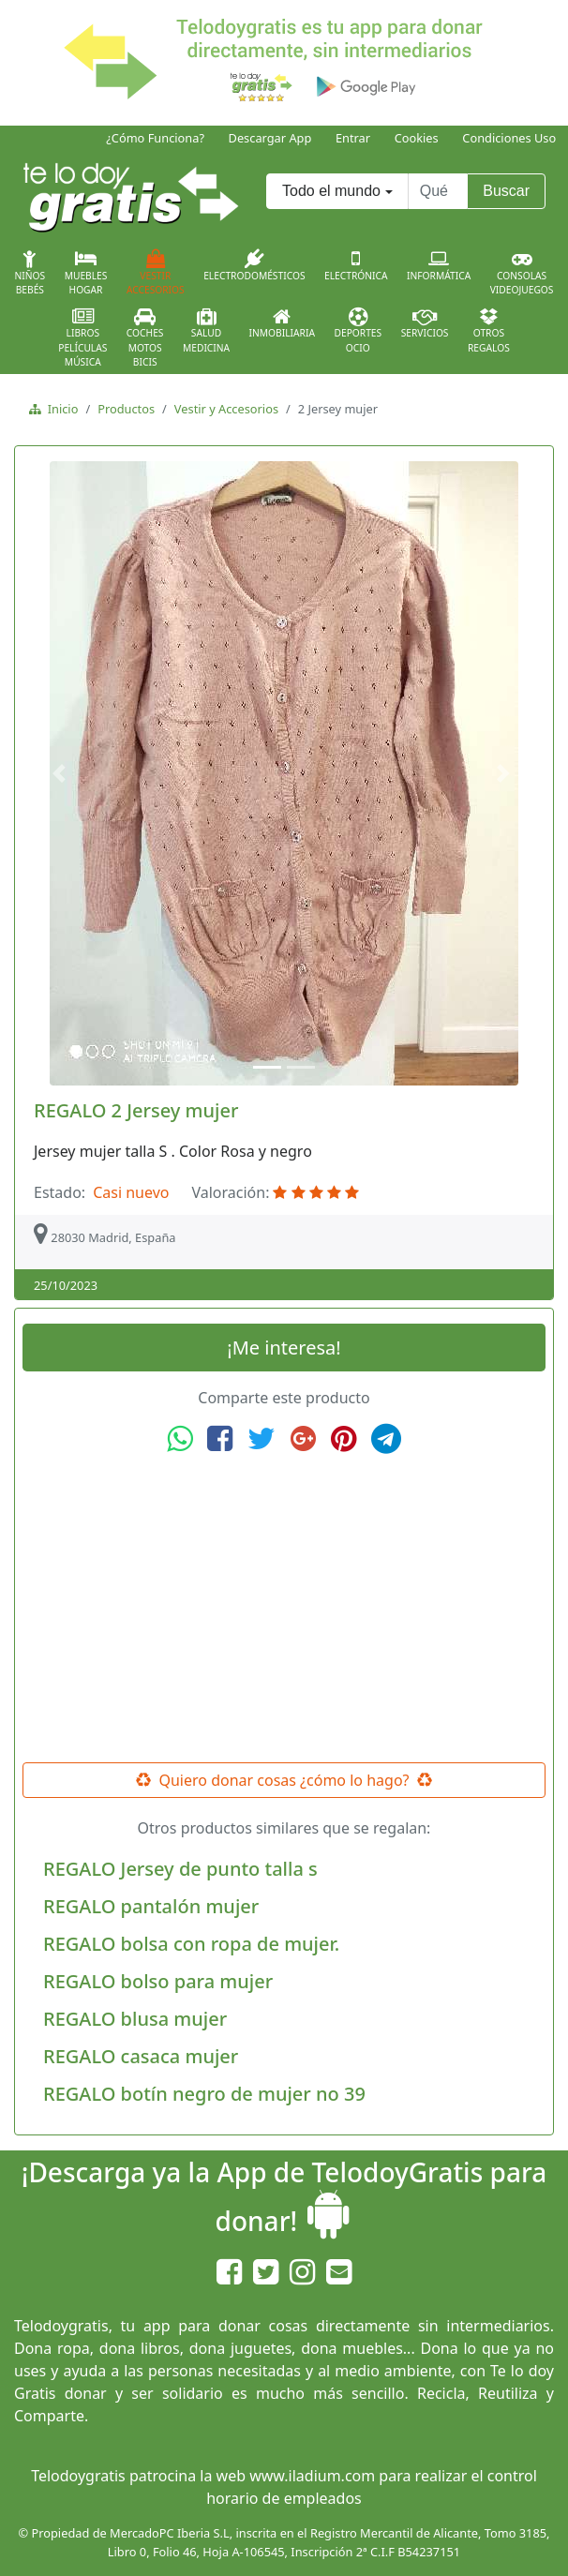  What do you see at coordinates (357, 330) in the screenshot?
I see `DeportesOcio` at bounding box center [357, 330].